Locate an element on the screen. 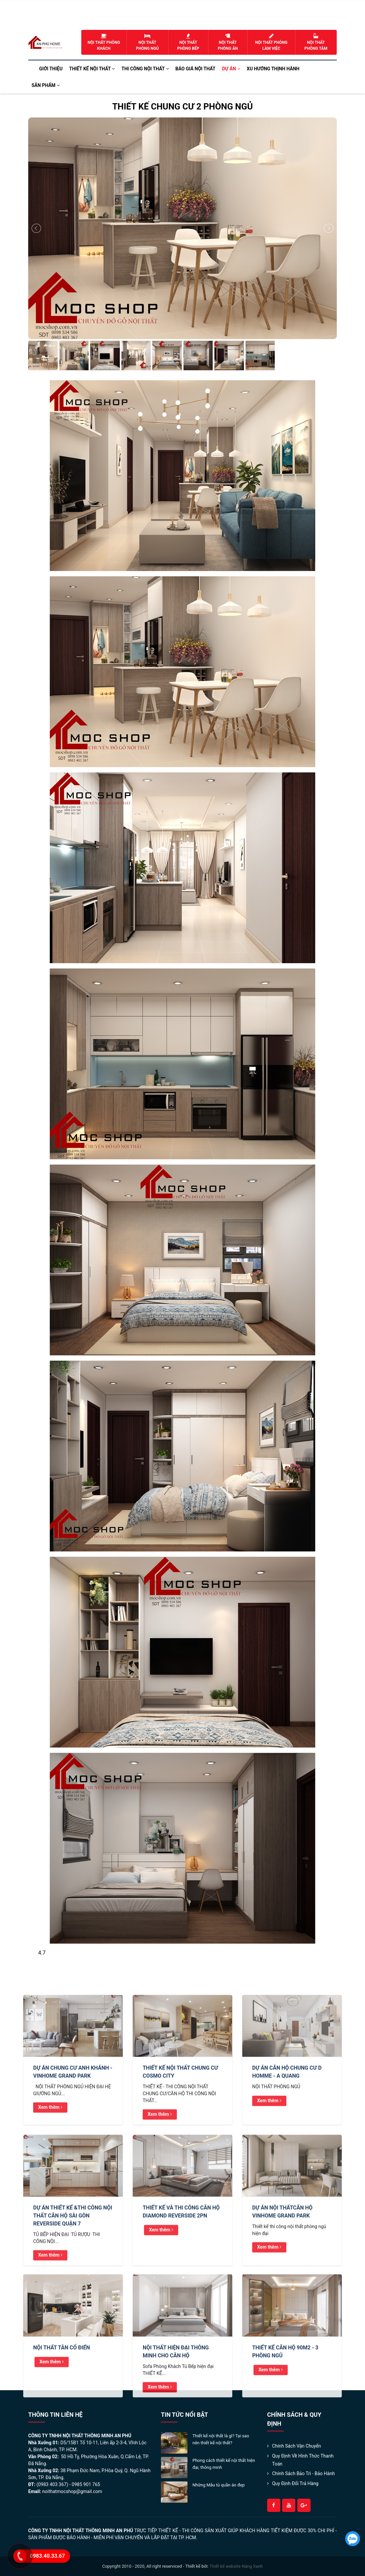 This screenshot has width=365, height=2576. Thiết kế website Nắng Xanh is located at coordinates (236, 2566).